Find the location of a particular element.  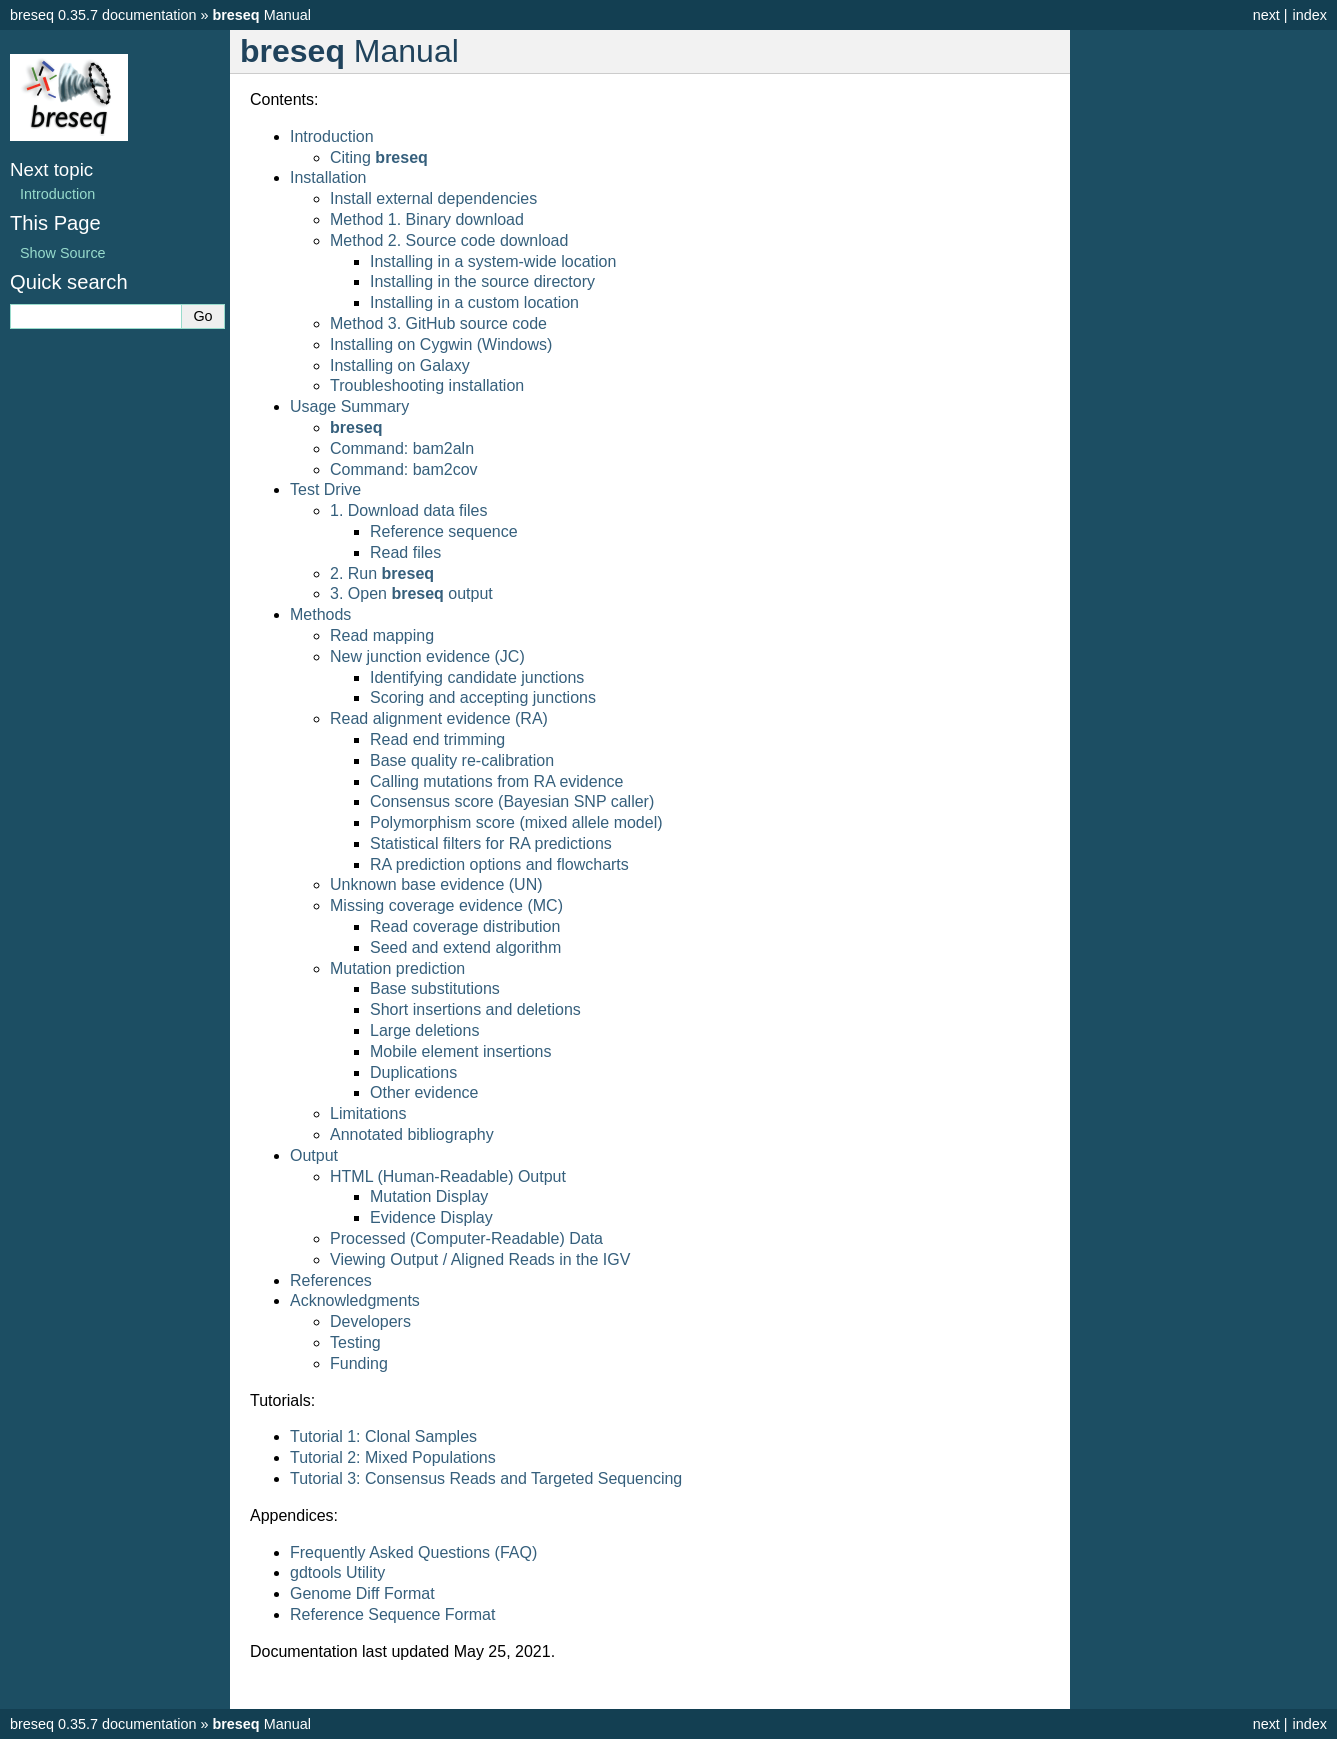

3. Open output is located at coordinates (411, 593).